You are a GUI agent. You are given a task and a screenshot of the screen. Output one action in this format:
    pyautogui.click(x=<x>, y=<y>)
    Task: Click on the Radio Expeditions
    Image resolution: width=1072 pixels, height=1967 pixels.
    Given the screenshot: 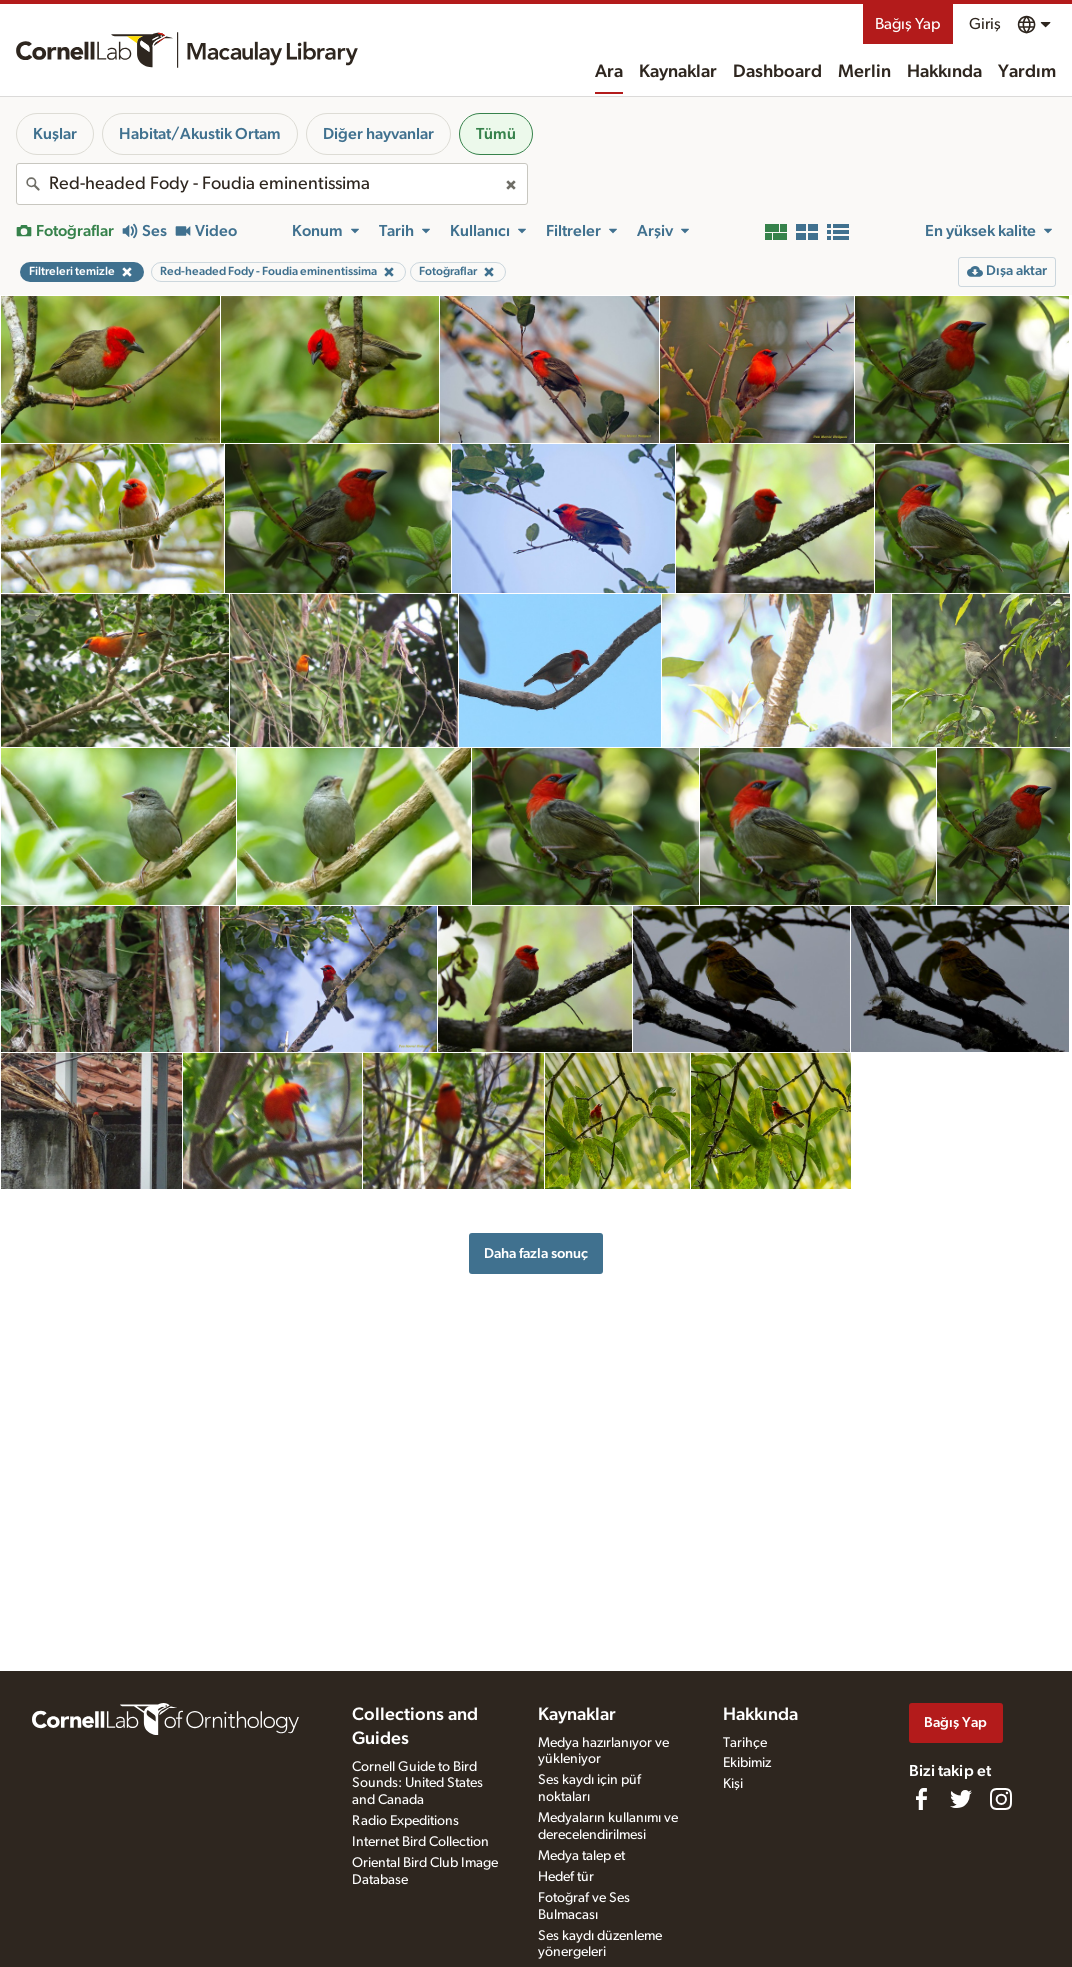 What is the action you would take?
    pyautogui.click(x=405, y=1821)
    